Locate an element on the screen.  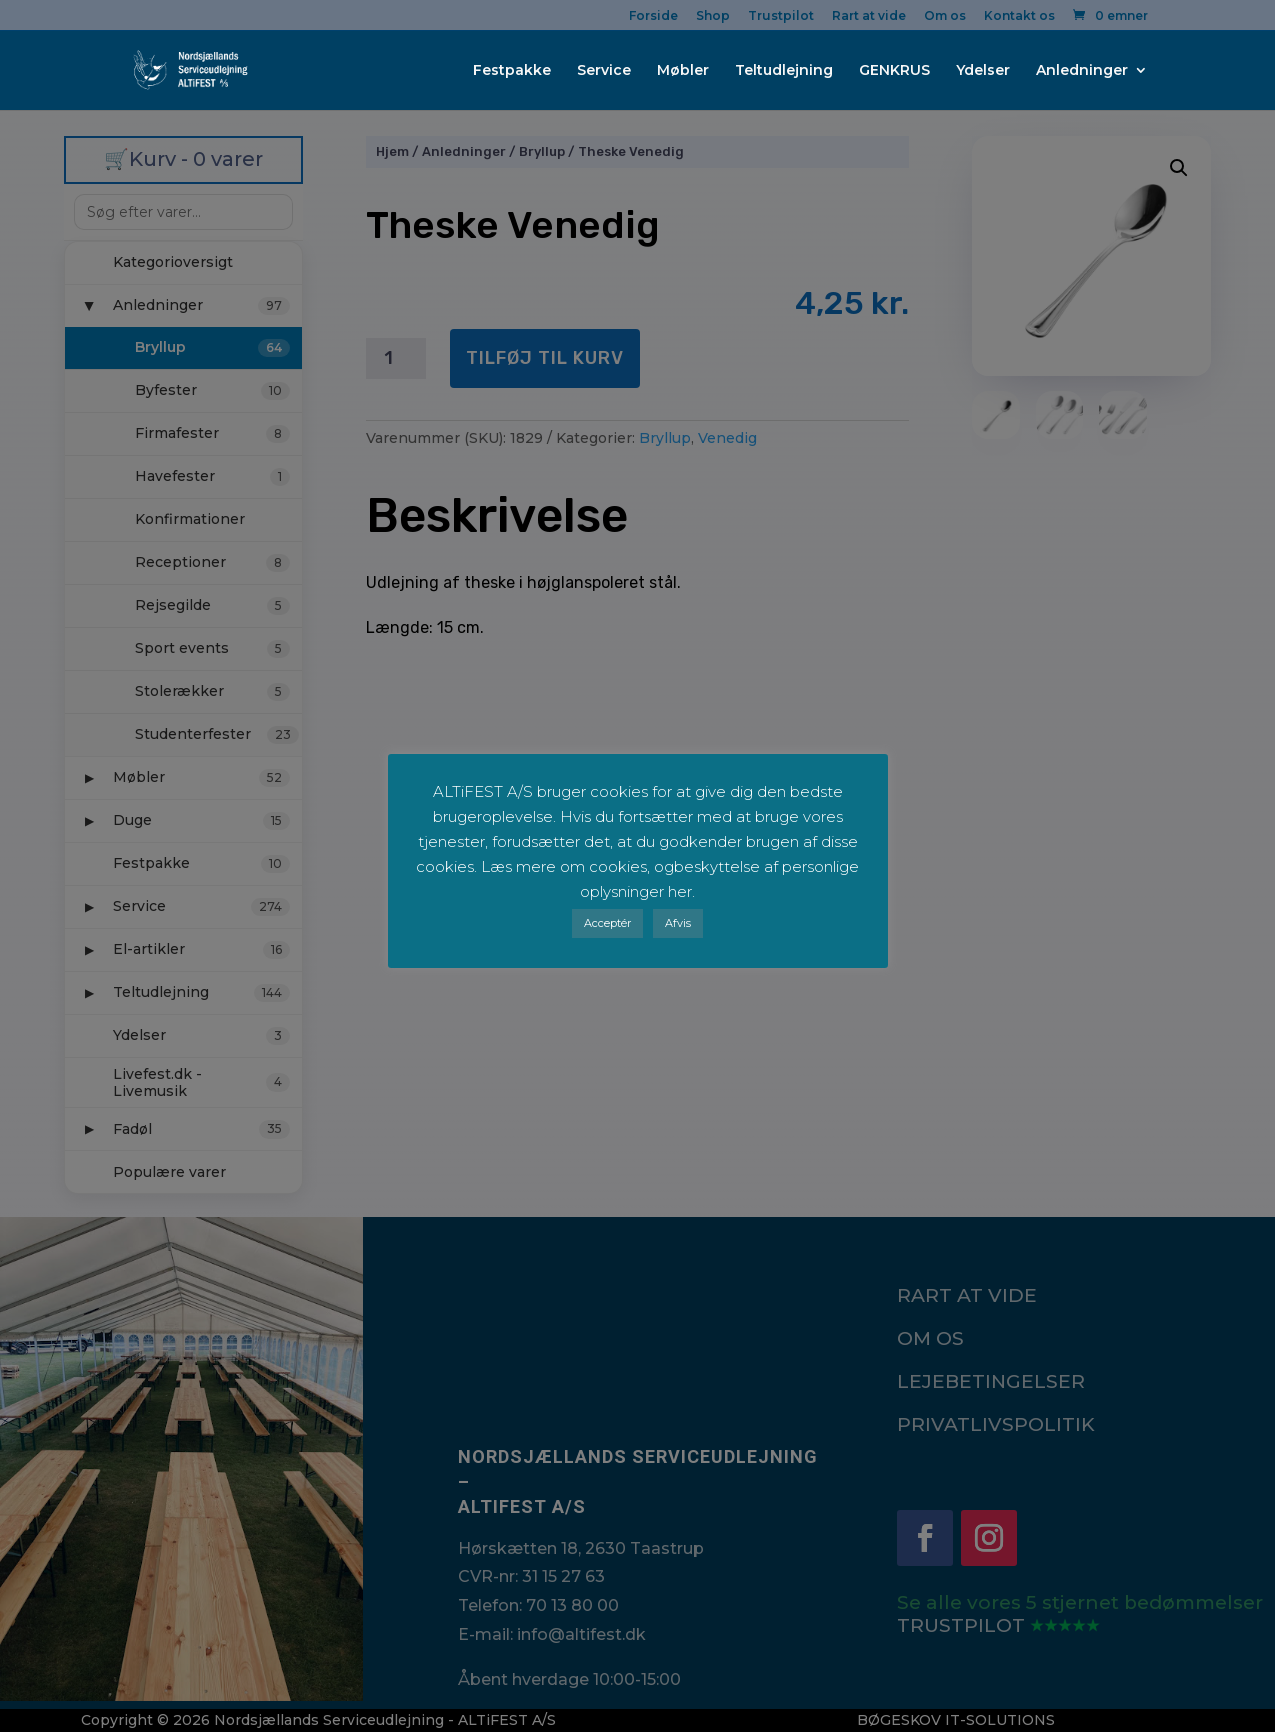
Teltudlejning is located at coordinates (784, 71).